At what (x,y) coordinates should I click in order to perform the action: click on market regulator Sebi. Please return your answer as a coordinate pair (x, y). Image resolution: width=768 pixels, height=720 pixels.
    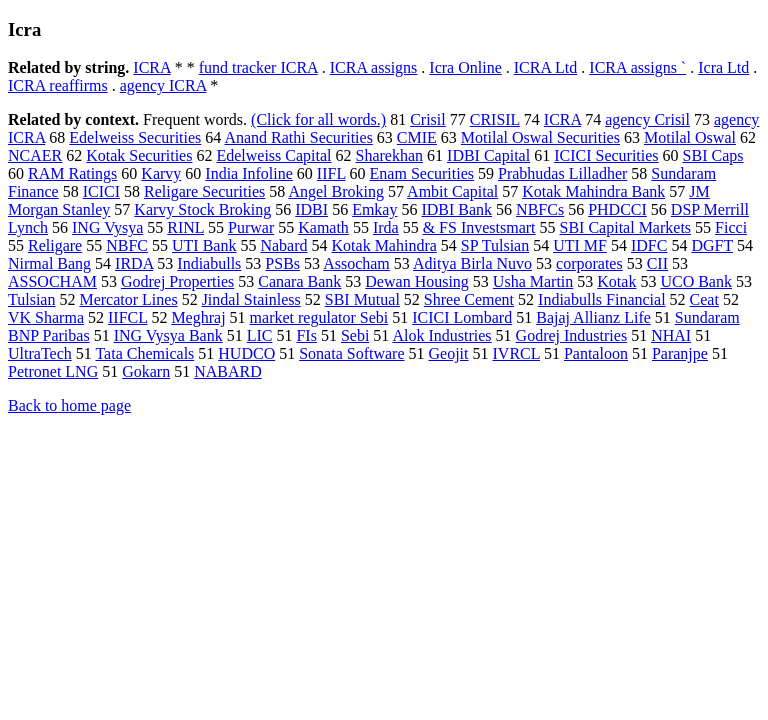
    Looking at the image, I should click on (319, 317).